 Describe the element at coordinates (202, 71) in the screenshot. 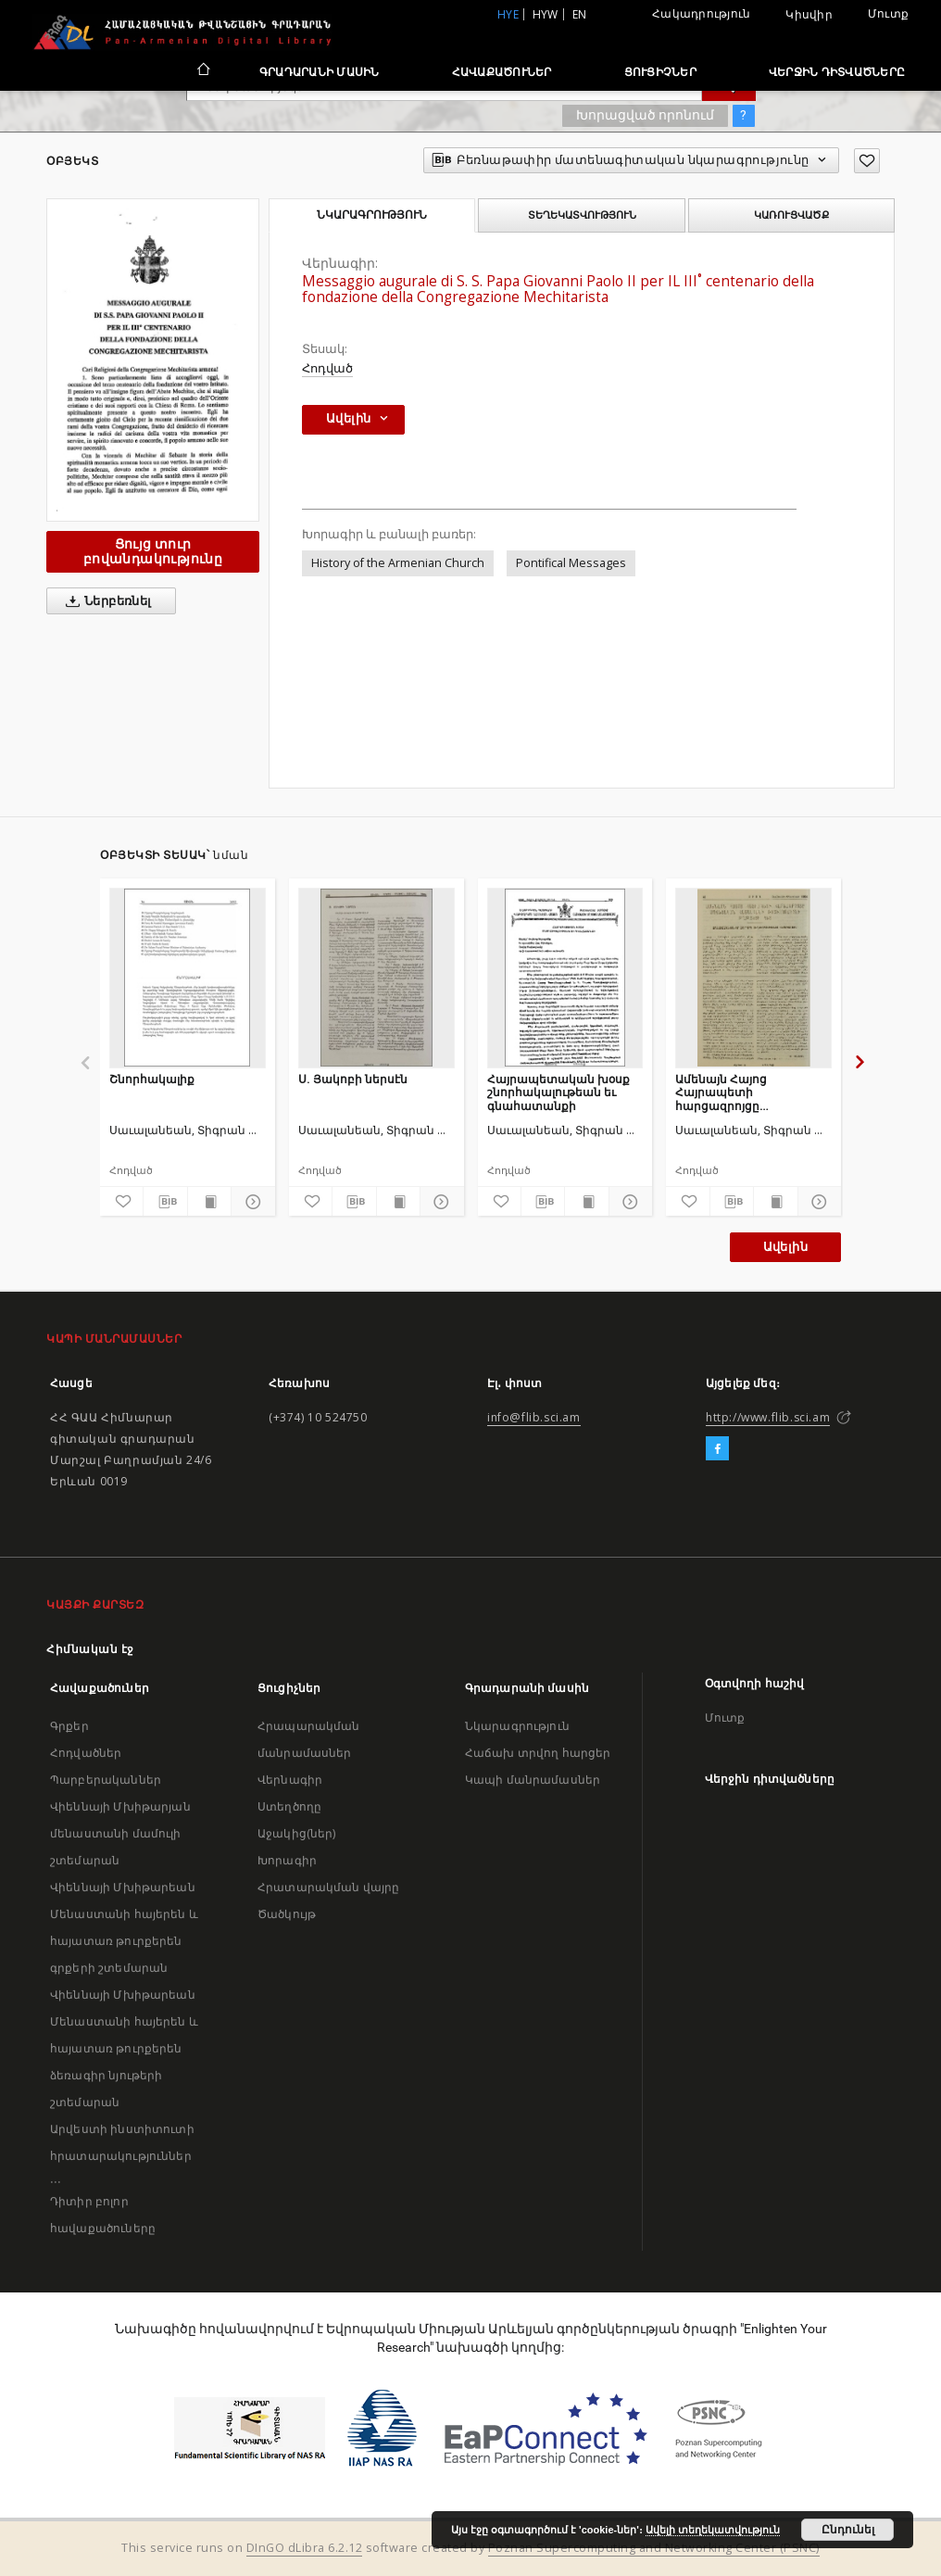

I see `[Հիմնական էջ]` at that location.